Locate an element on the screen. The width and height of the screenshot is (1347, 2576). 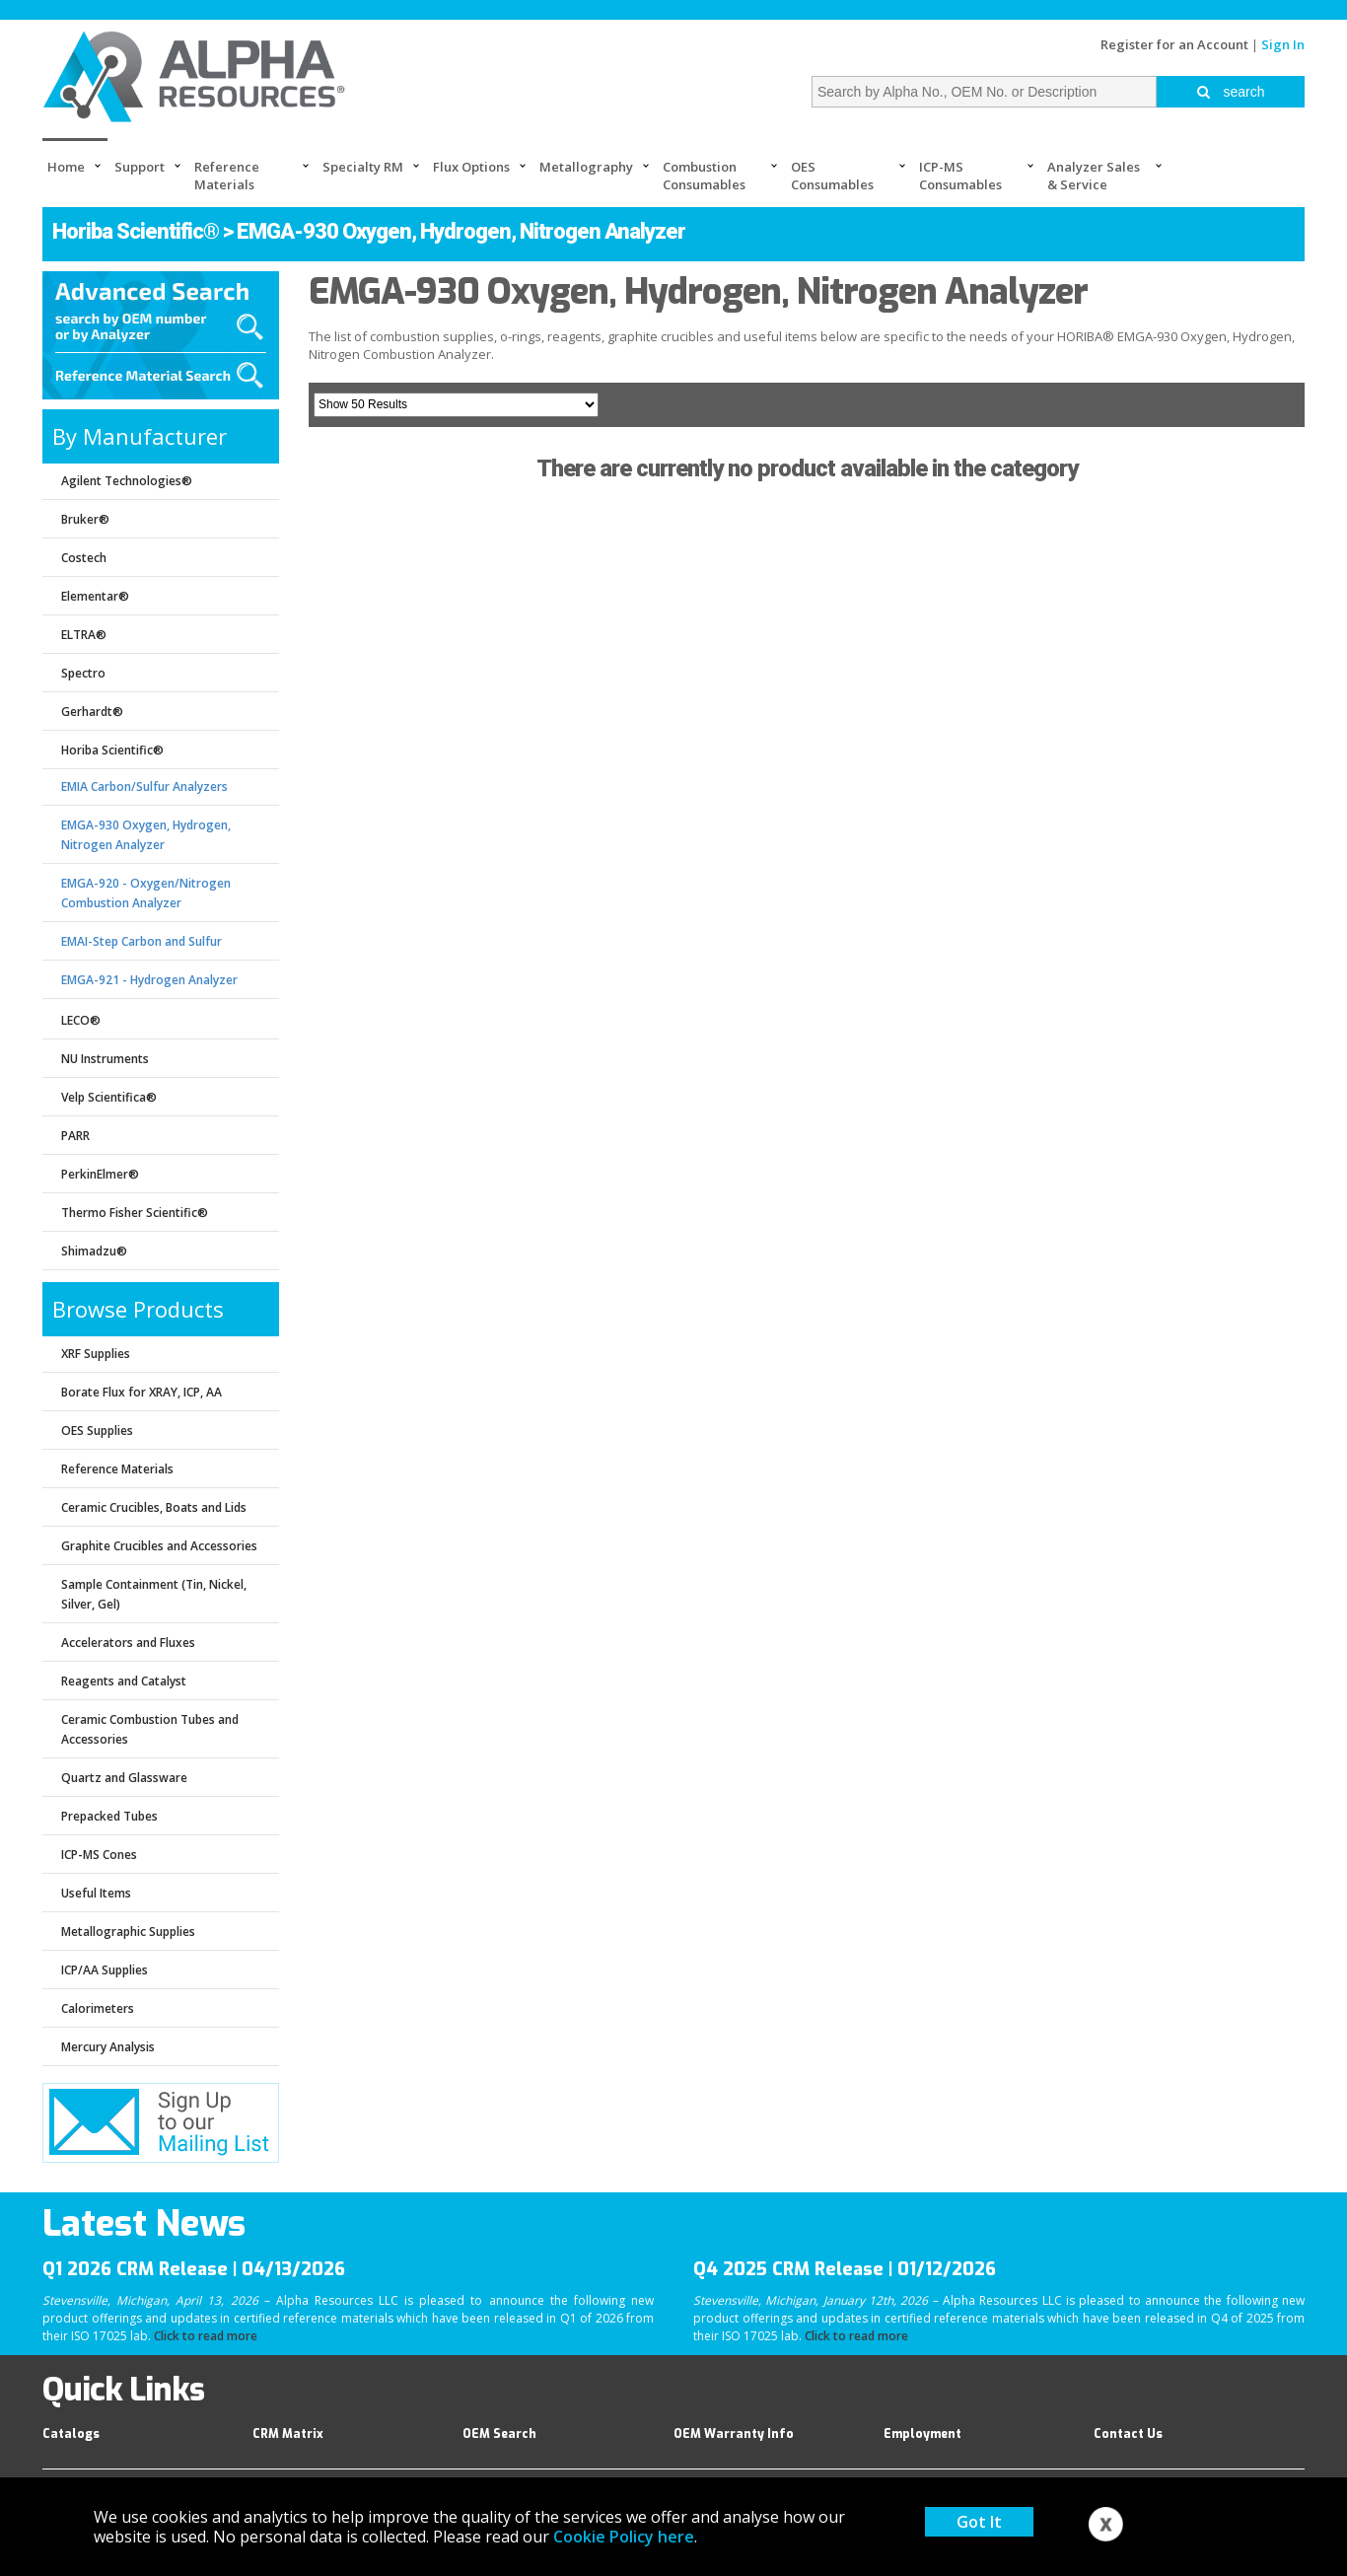
OES Consumables is located at coordinates (832, 175).